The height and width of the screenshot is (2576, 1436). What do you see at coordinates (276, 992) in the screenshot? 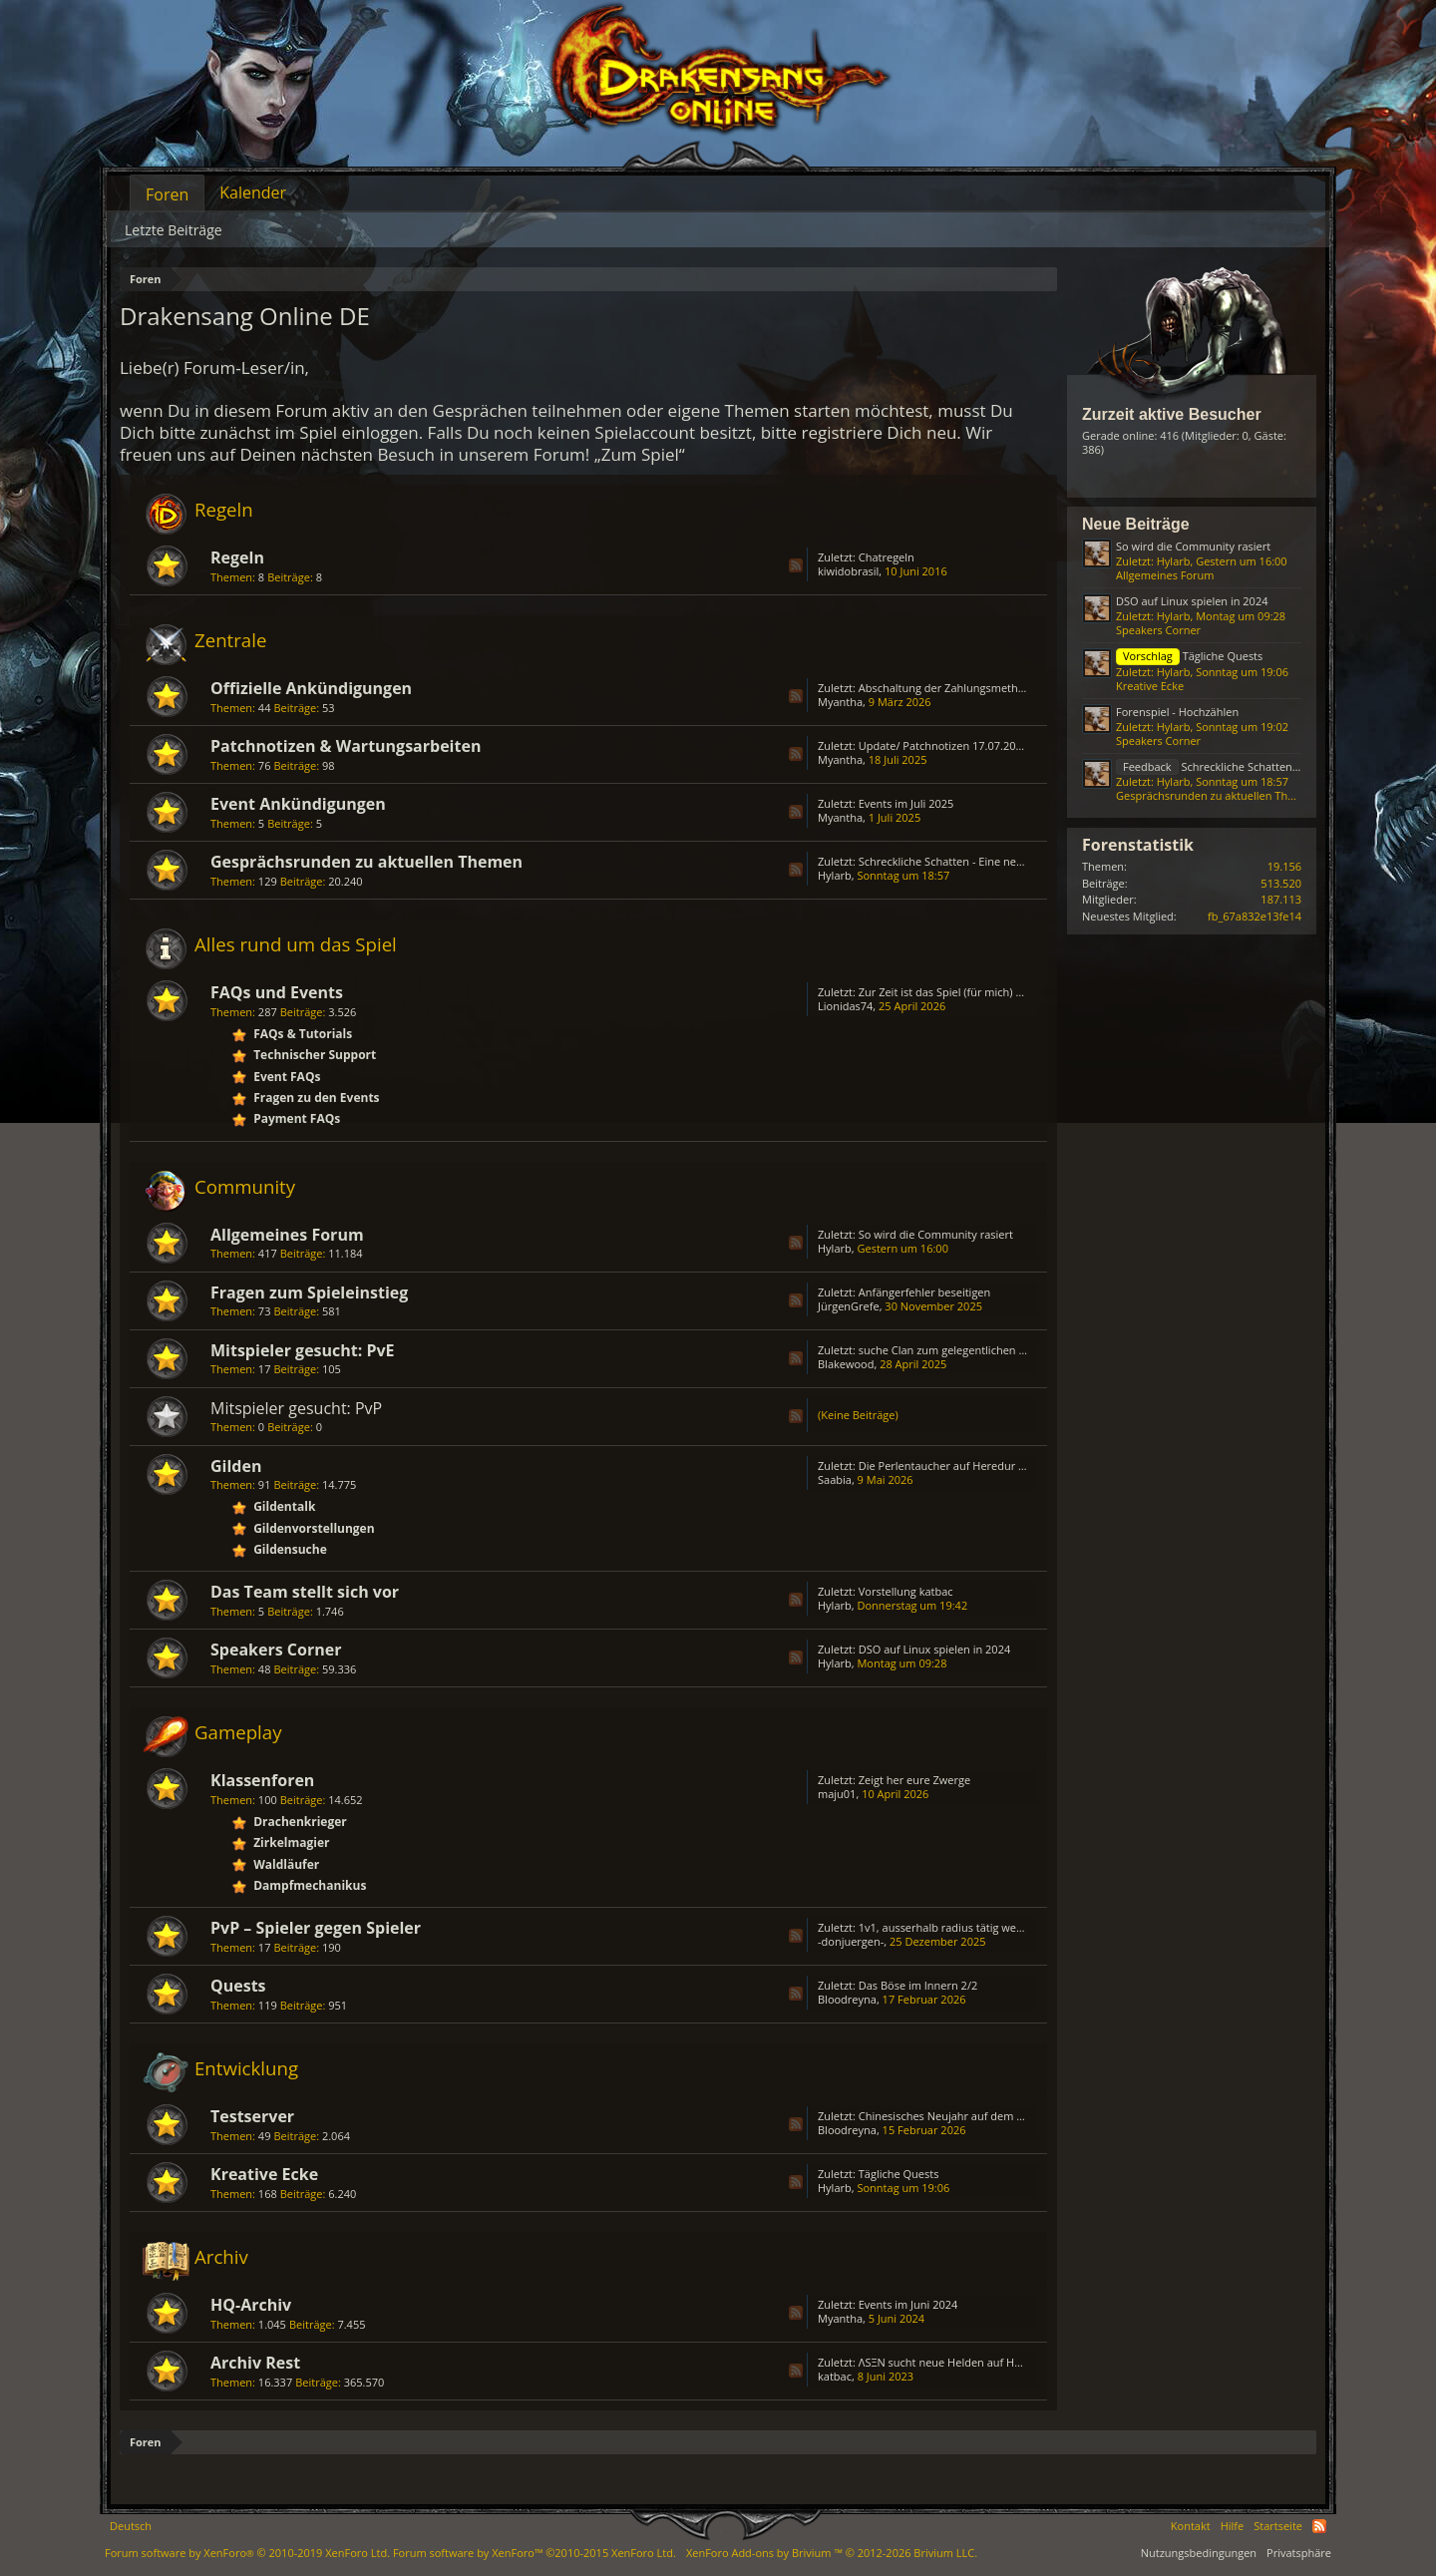
I see `FAQs und Events` at bounding box center [276, 992].